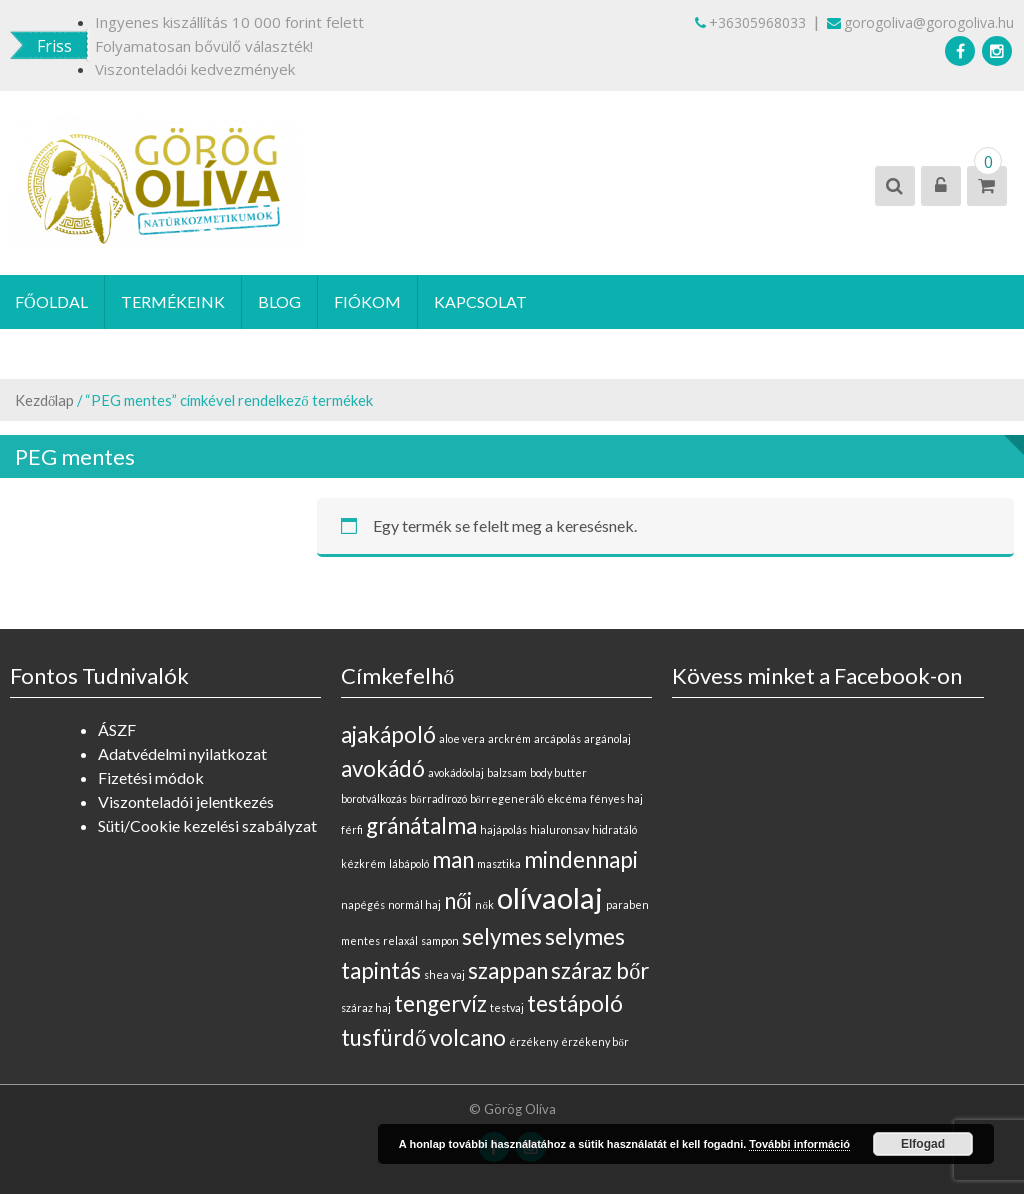 The height and width of the screenshot is (1194, 1024). I want to click on testápoló [testápoló (1 elem)], so click(575, 1003).